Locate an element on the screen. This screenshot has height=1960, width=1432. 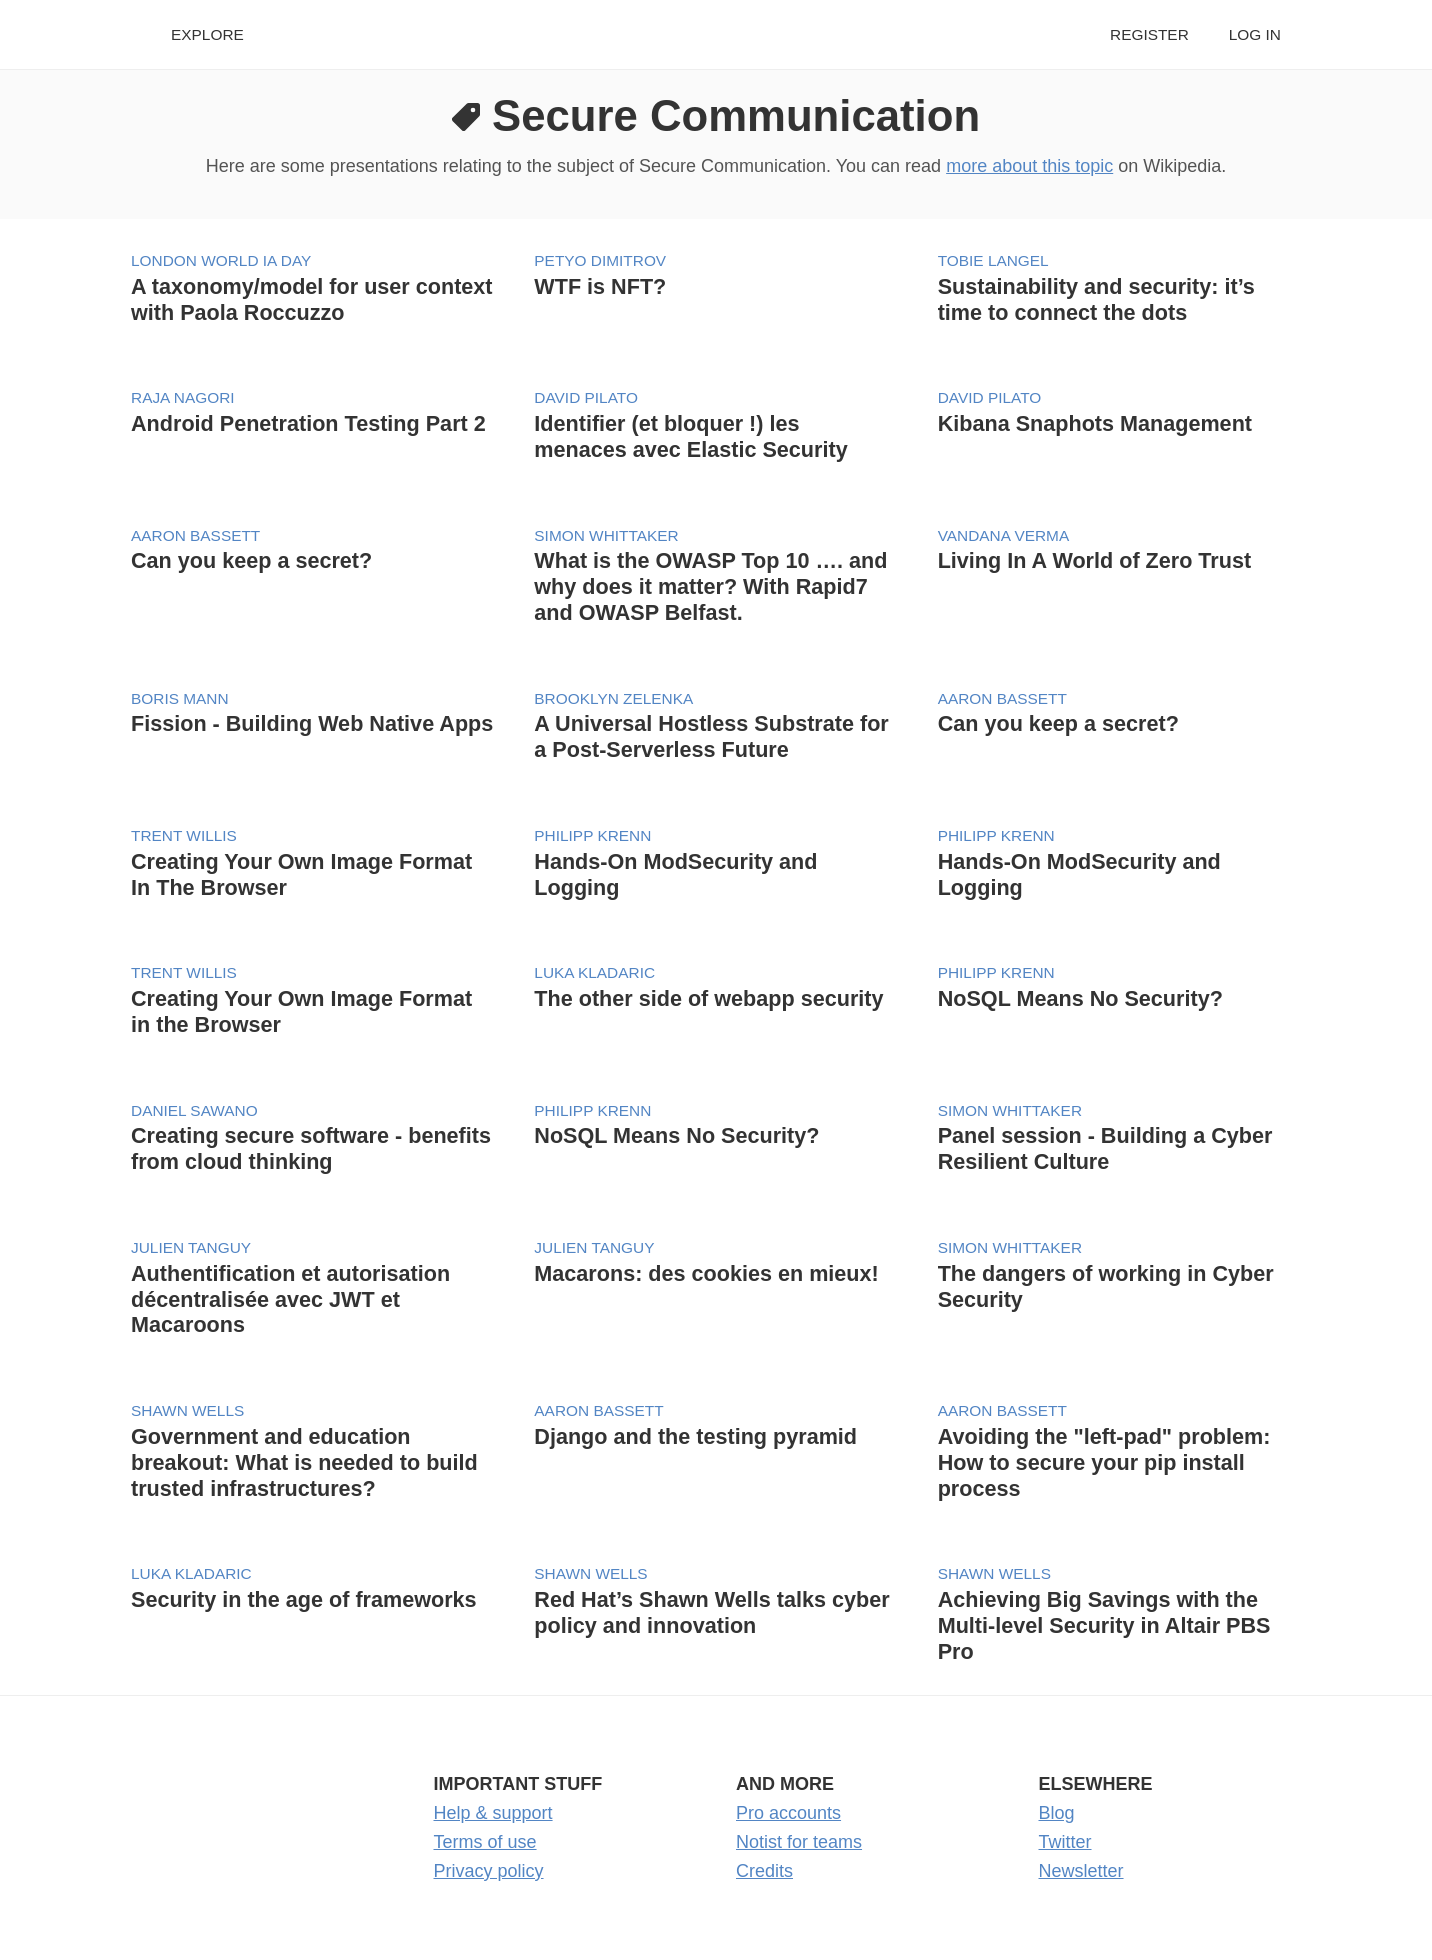
Fission - Building Web Native Apps is located at coordinates (312, 723).